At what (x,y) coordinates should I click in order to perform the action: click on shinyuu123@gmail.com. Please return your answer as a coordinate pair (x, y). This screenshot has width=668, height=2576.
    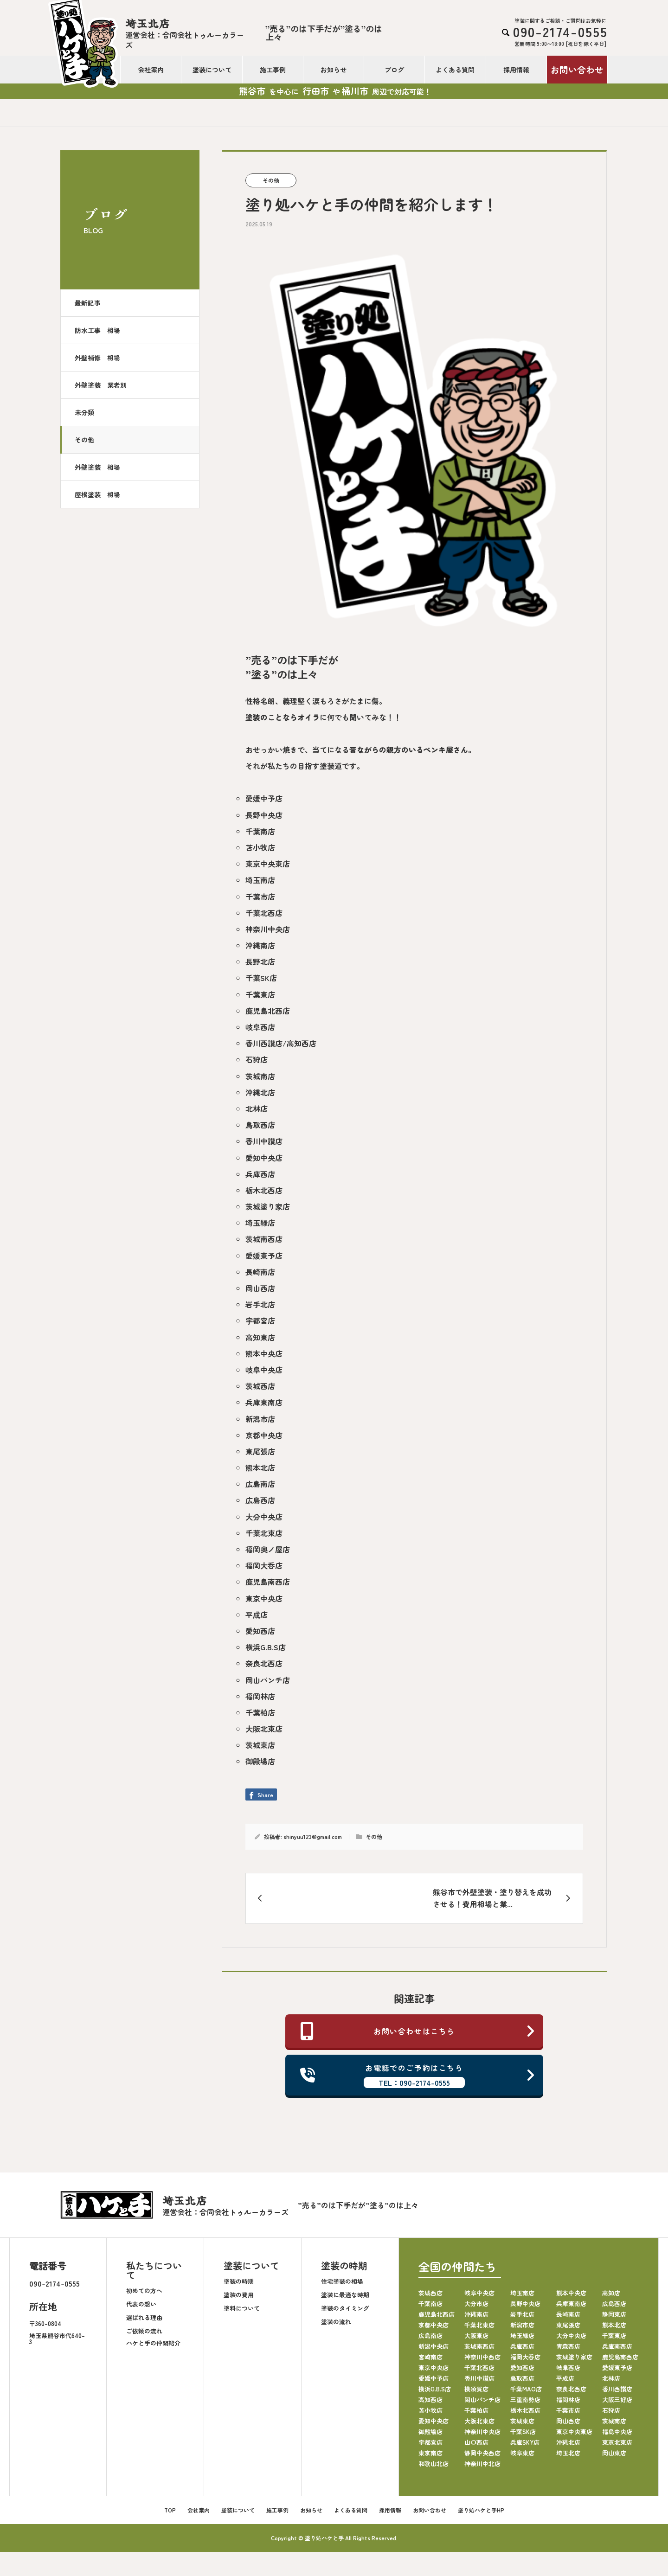
    Looking at the image, I should click on (312, 1836).